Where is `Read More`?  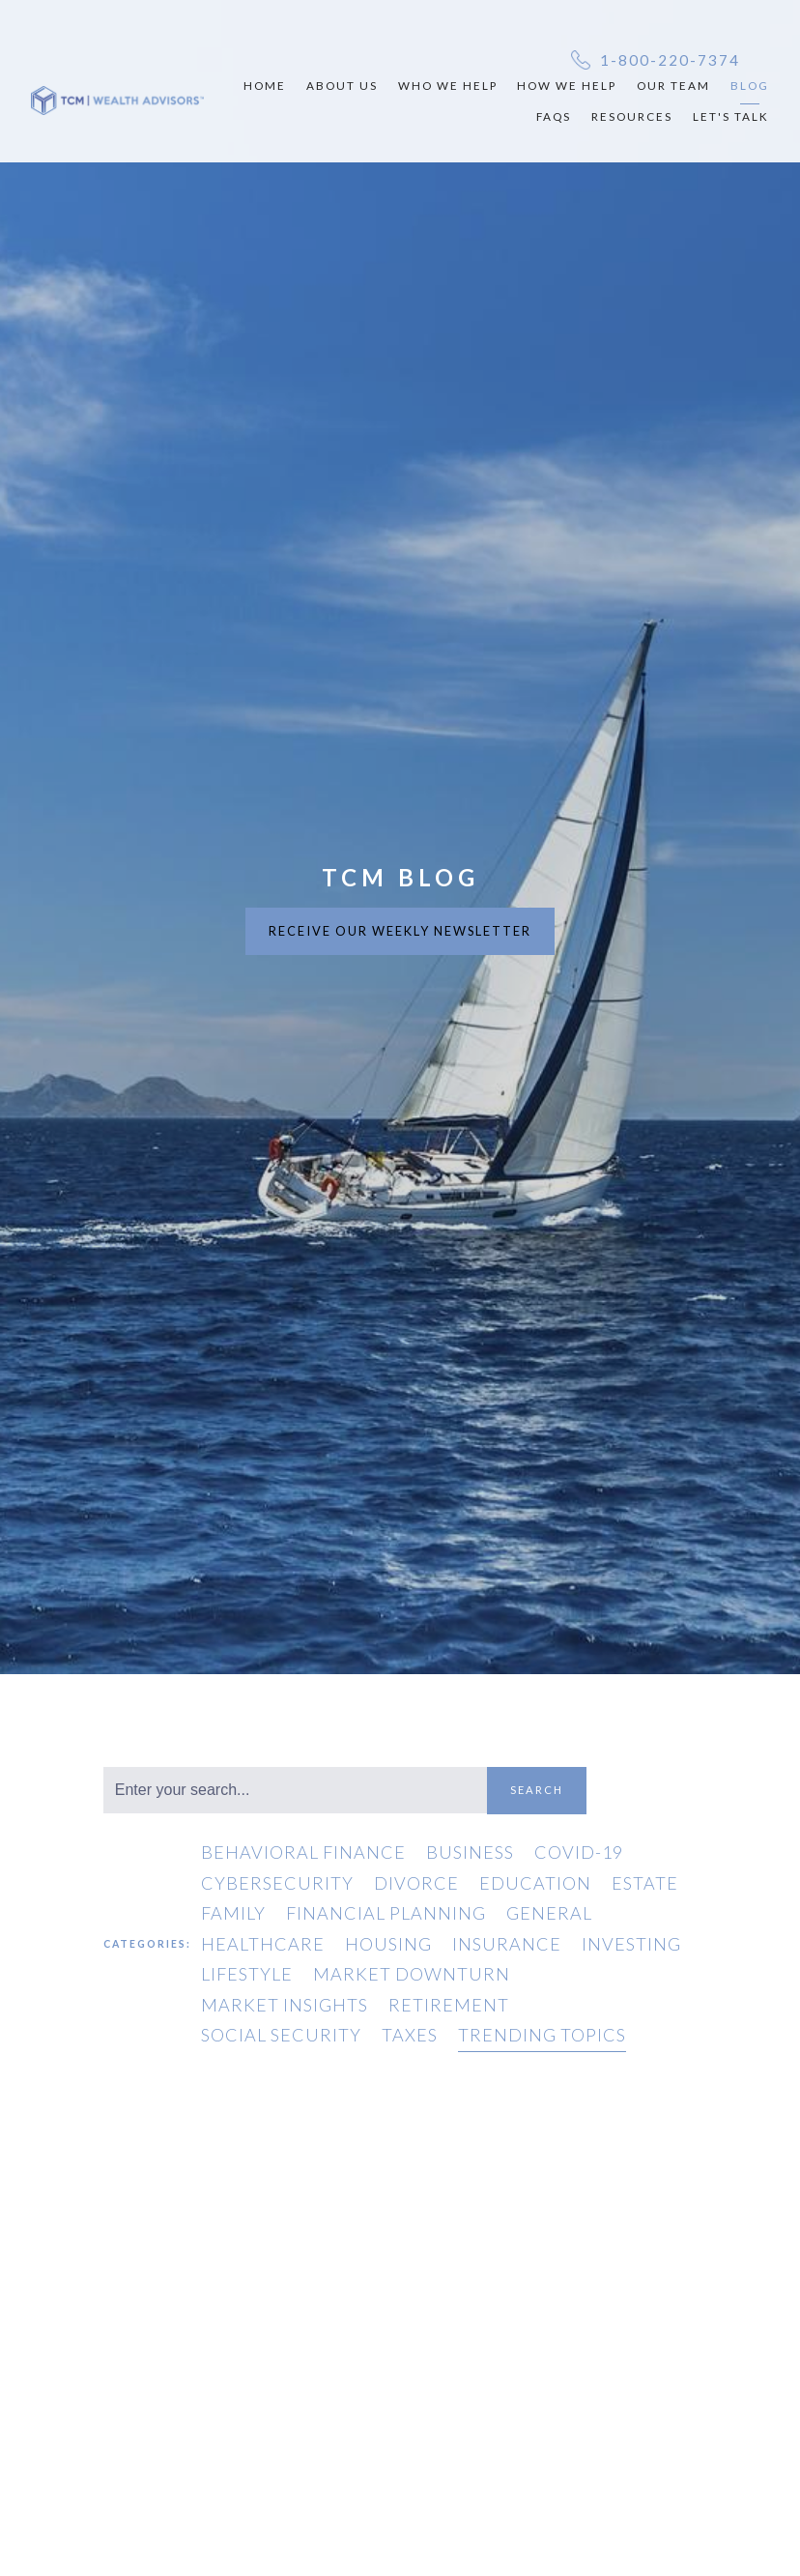
Read More is located at coordinates (462, 2518).